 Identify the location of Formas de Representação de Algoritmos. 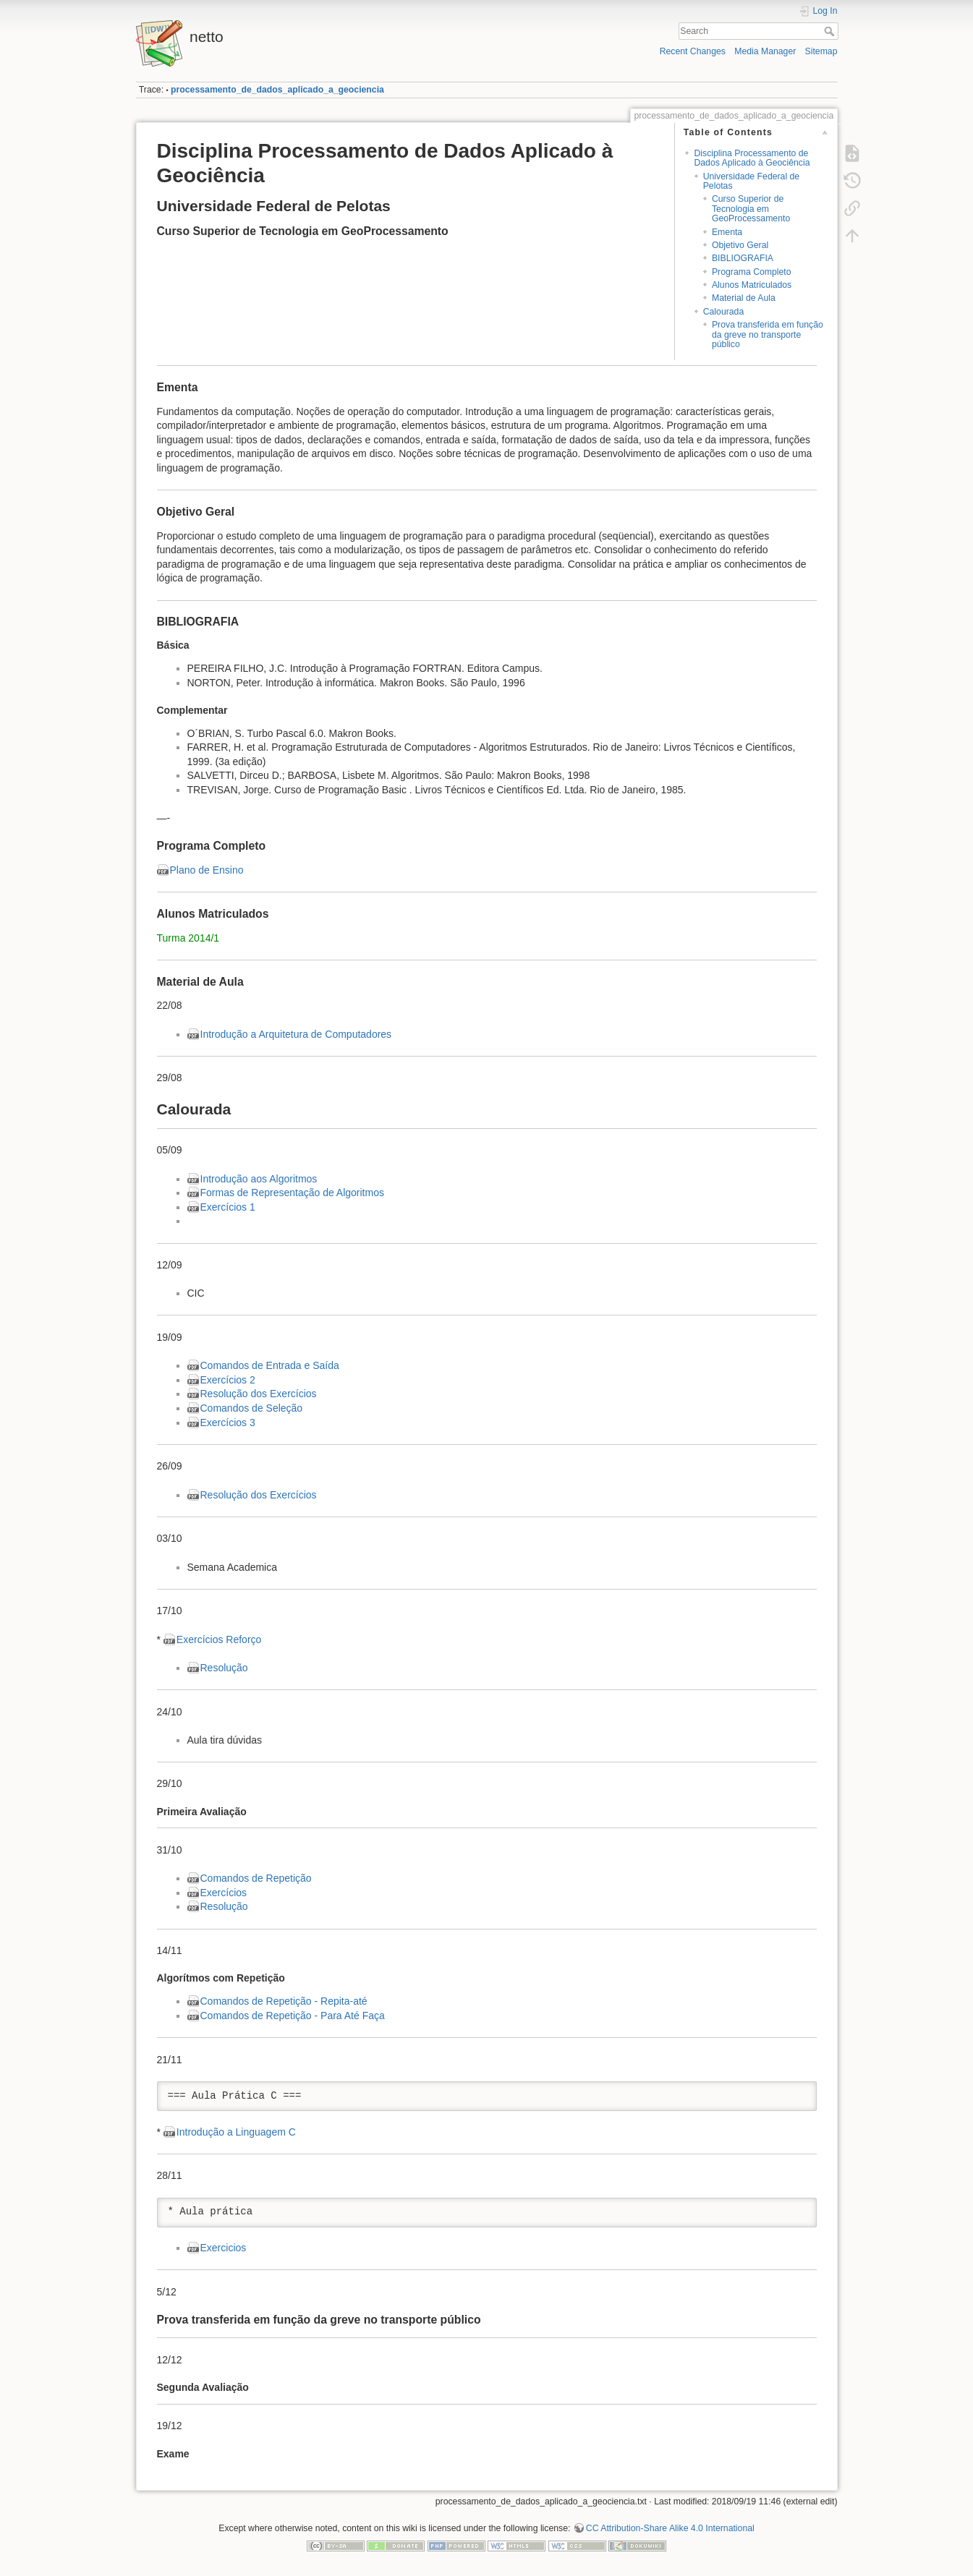
(292, 1192).